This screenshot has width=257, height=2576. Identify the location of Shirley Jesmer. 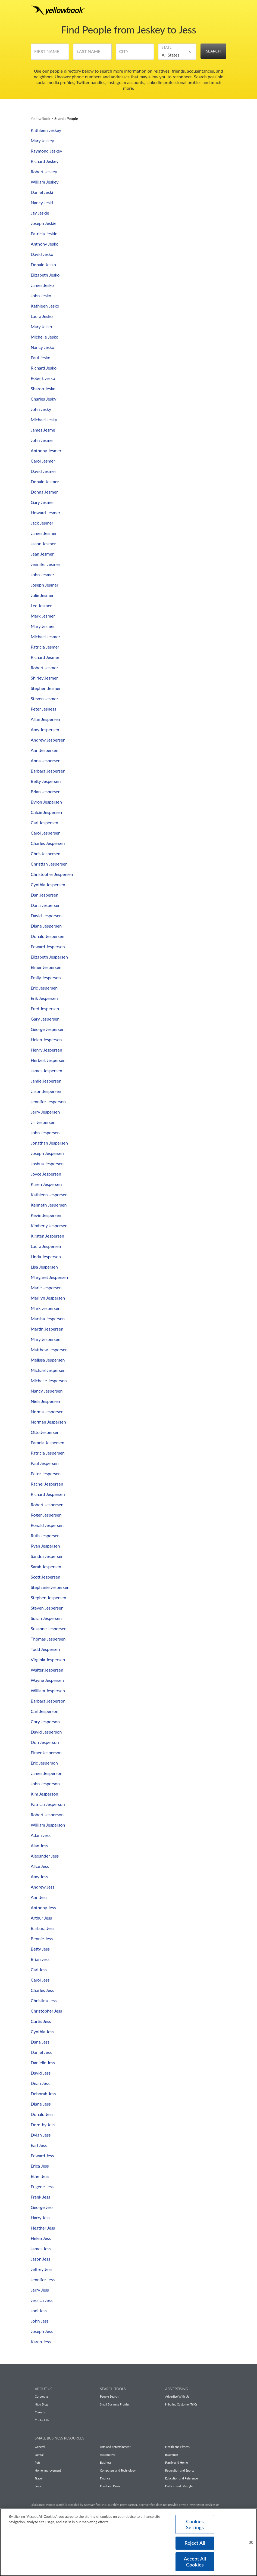
(44, 677).